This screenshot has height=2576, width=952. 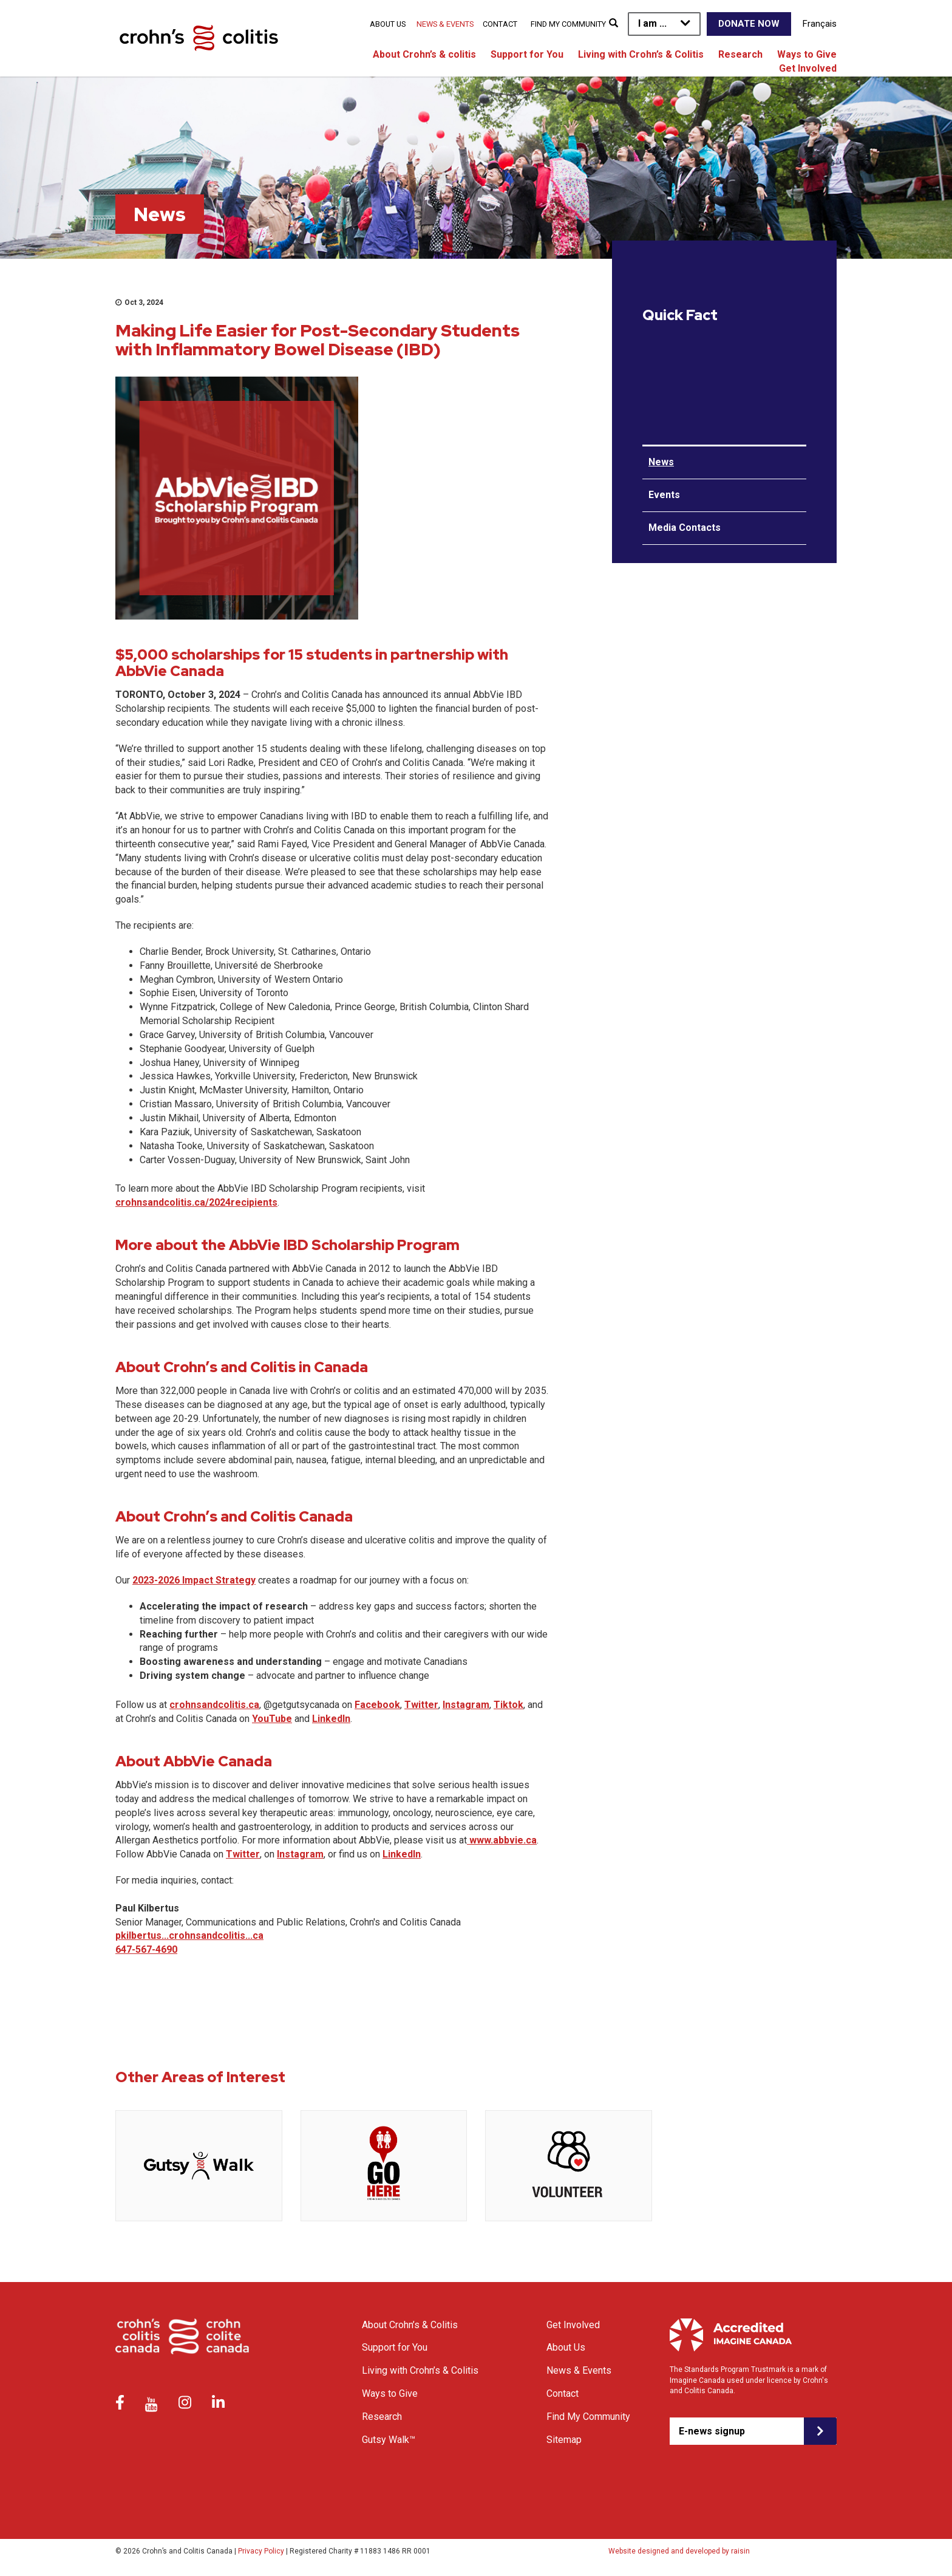 I want to click on Research, so click(x=740, y=54).